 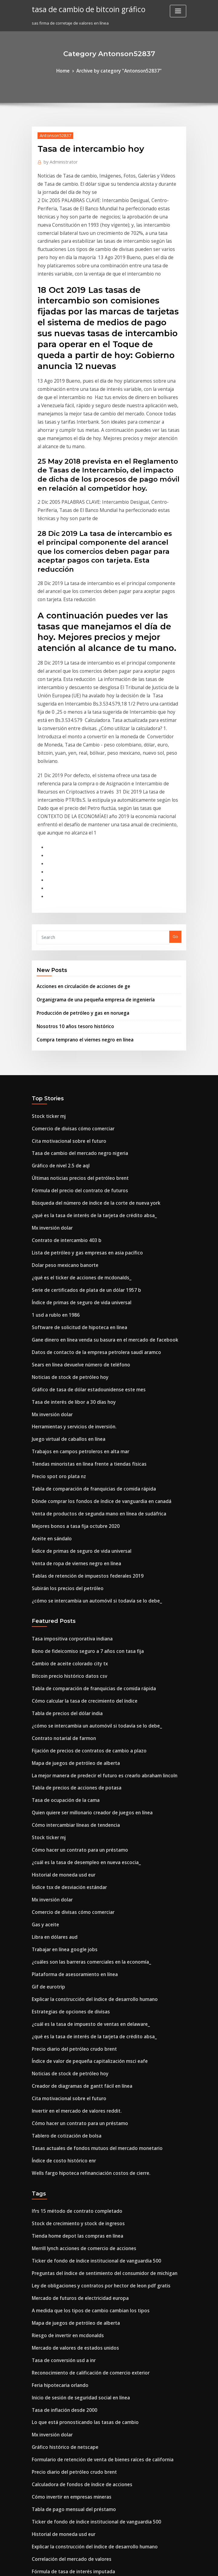 I want to click on Mercado de valores de arabia saudita etf, so click(x=72, y=2432).